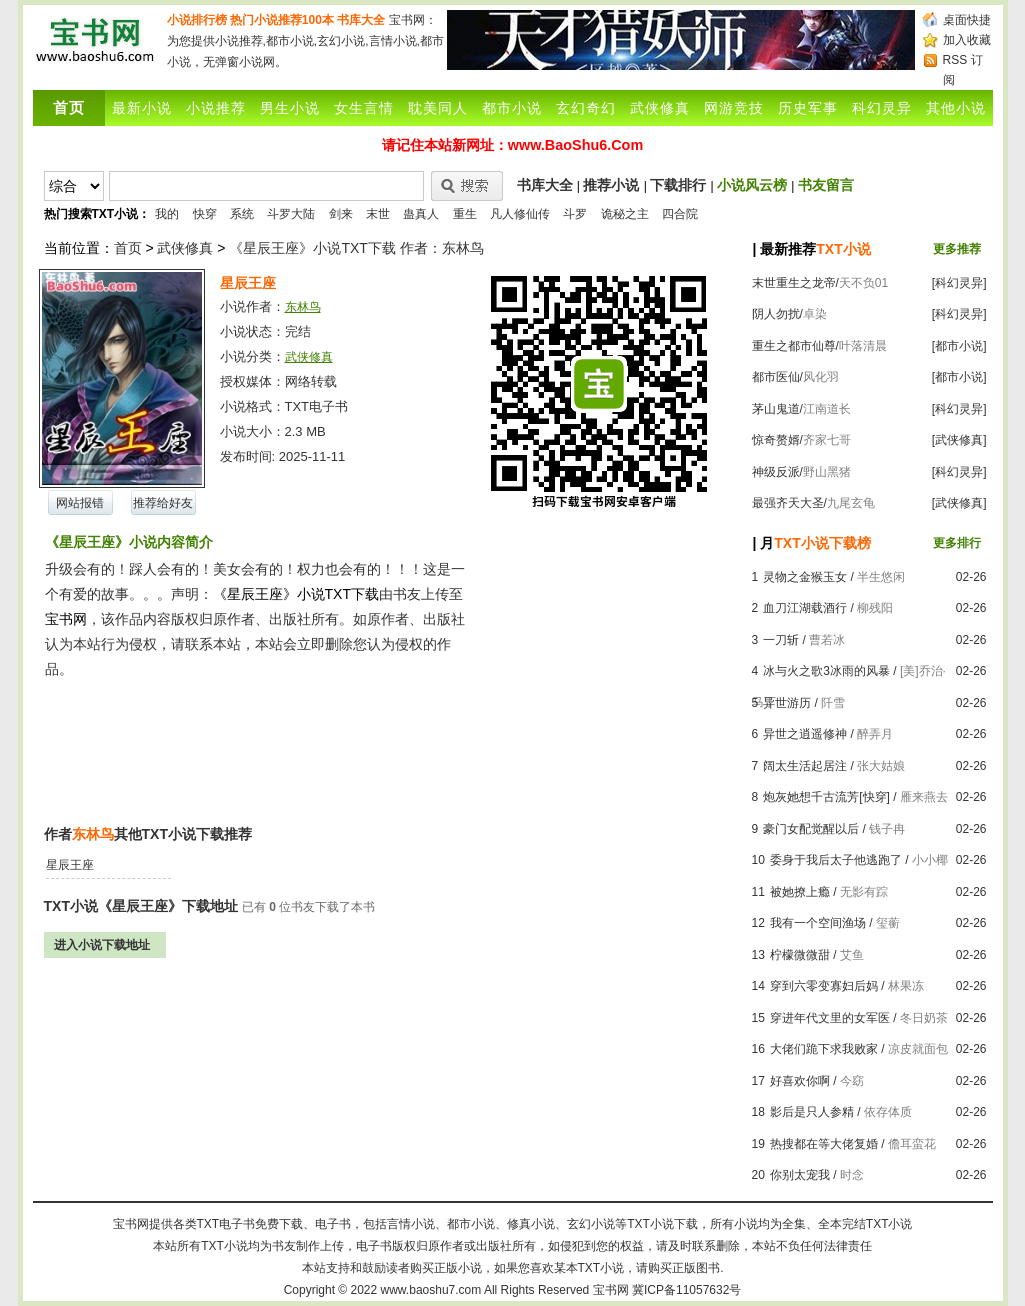 The width and height of the screenshot is (1025, 1306). I want to click on 穿进年代文里的女军医, so click(830, 1018).